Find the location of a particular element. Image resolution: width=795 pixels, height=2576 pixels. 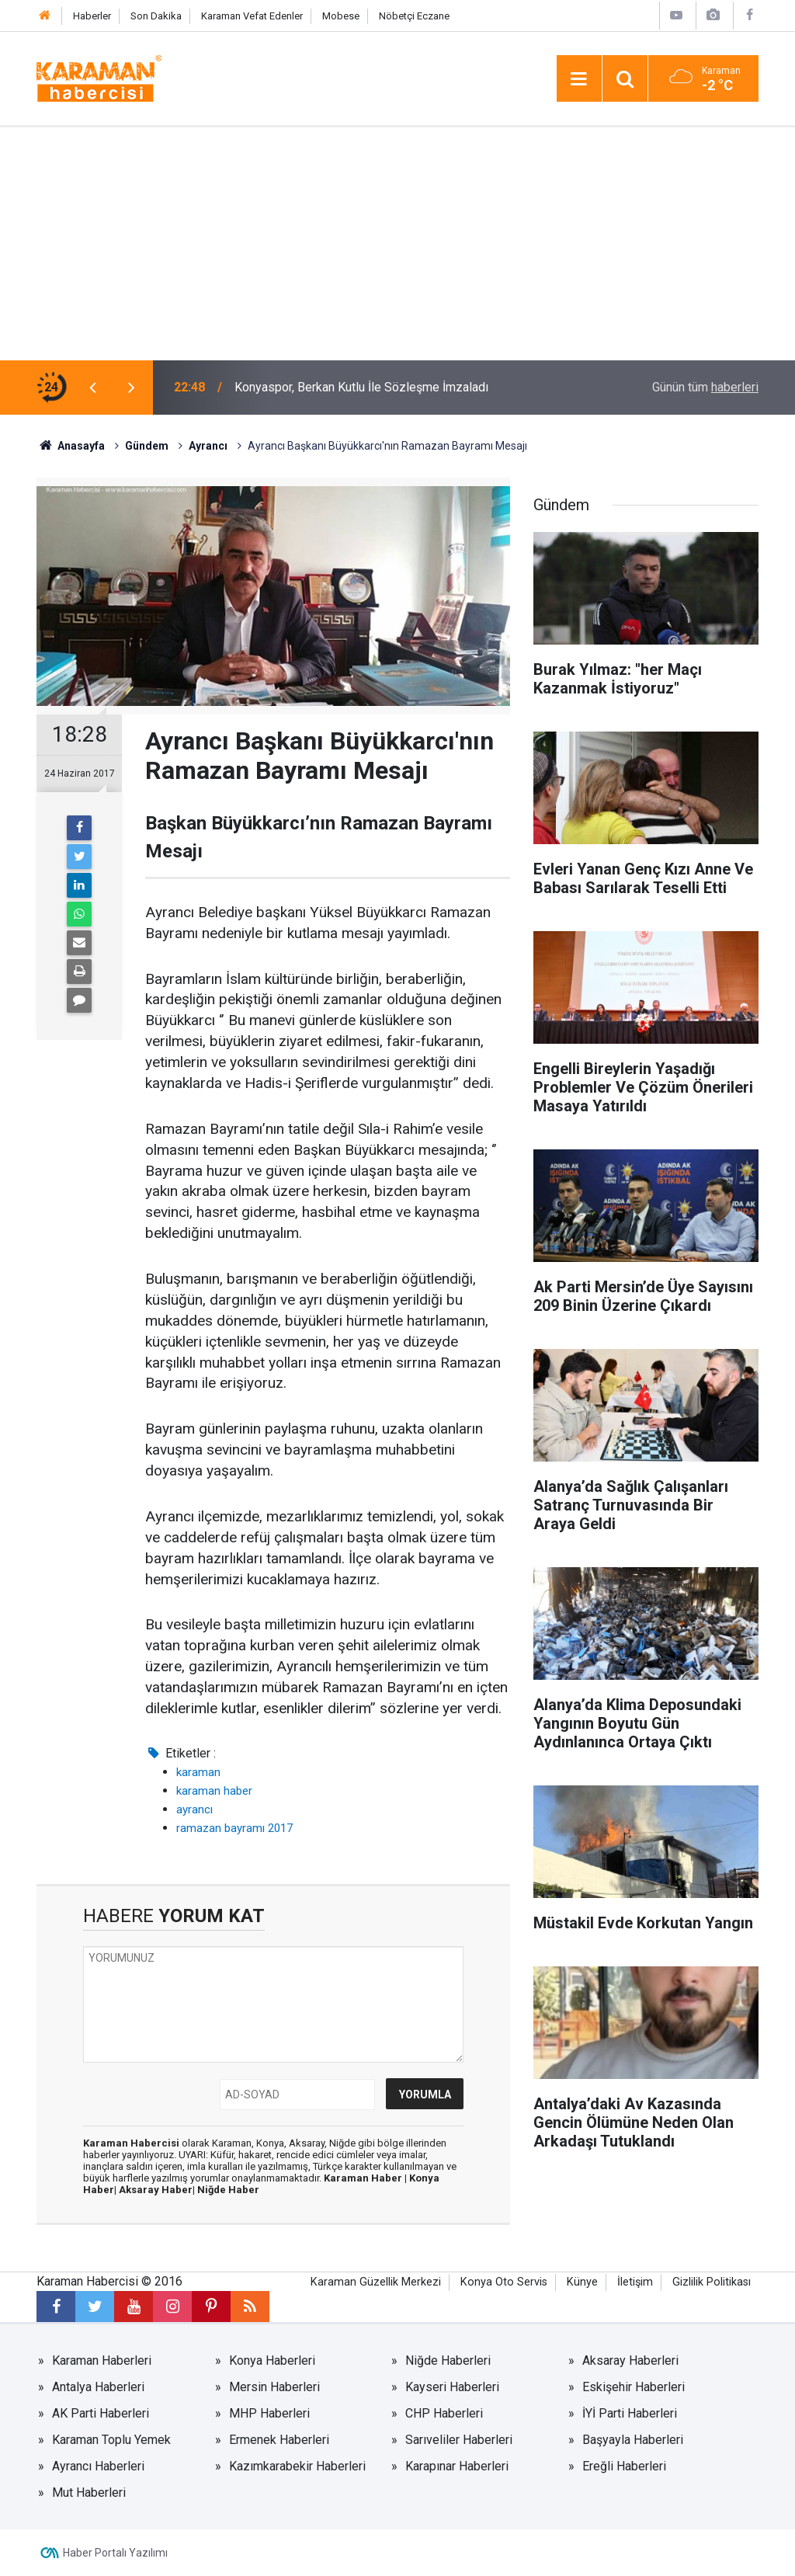

Konyaspor, Berkan Kutlu İle Sözleşme İmzaladı is located at coordinates (361, 387).